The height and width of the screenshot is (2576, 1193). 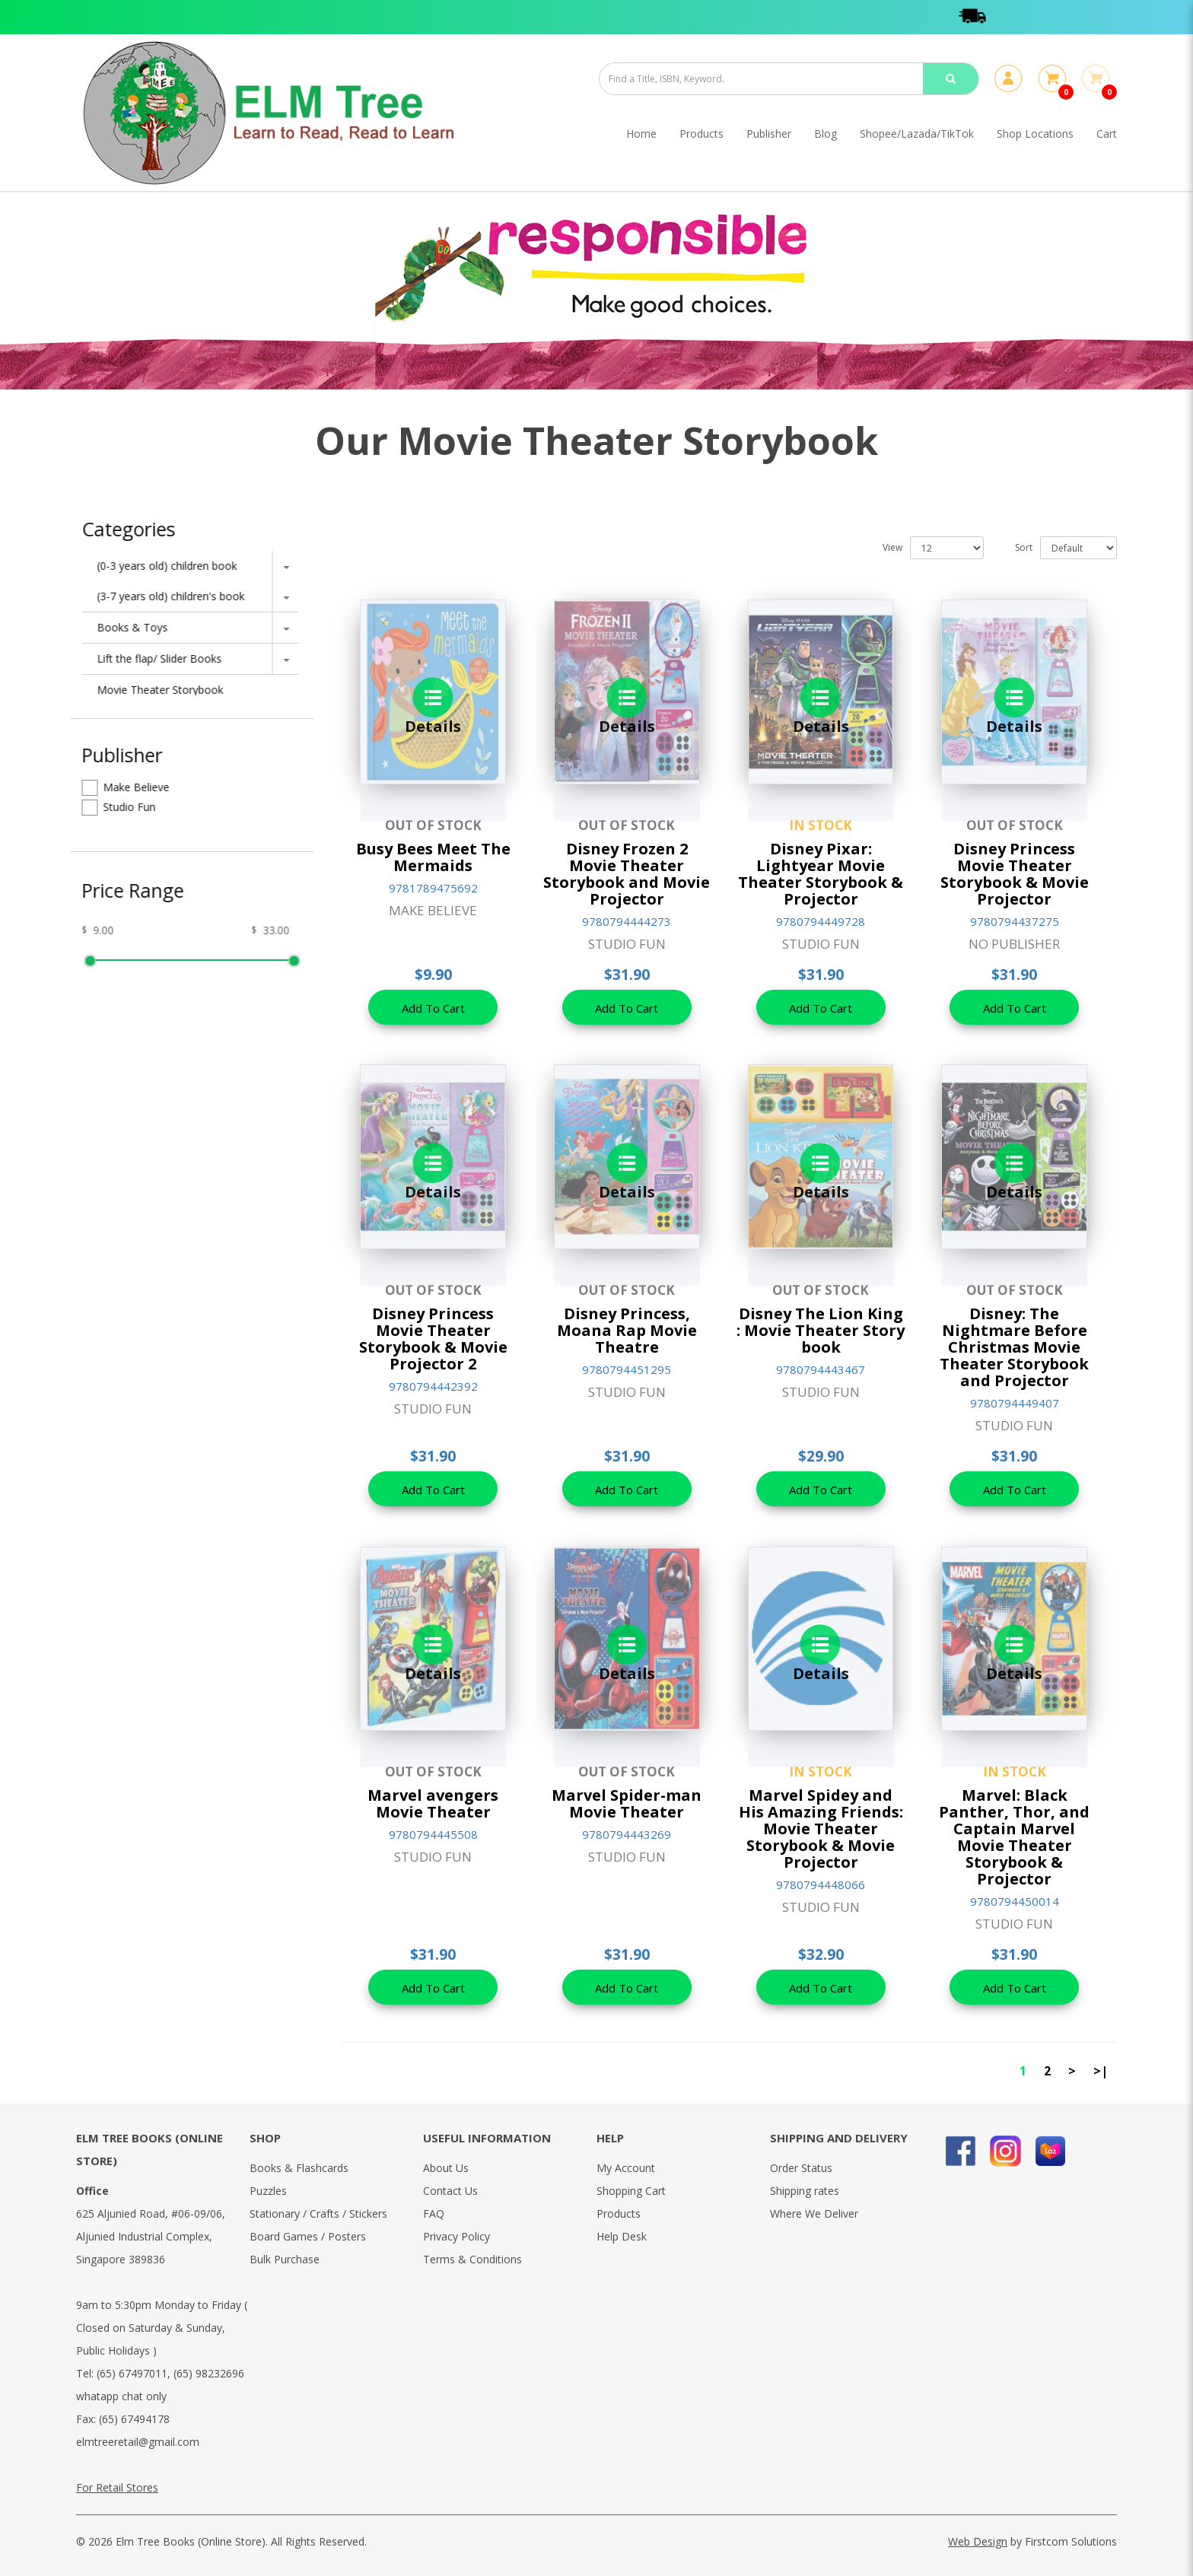 I want to click on Board Games / Posters, so click(x=308, y=2236).